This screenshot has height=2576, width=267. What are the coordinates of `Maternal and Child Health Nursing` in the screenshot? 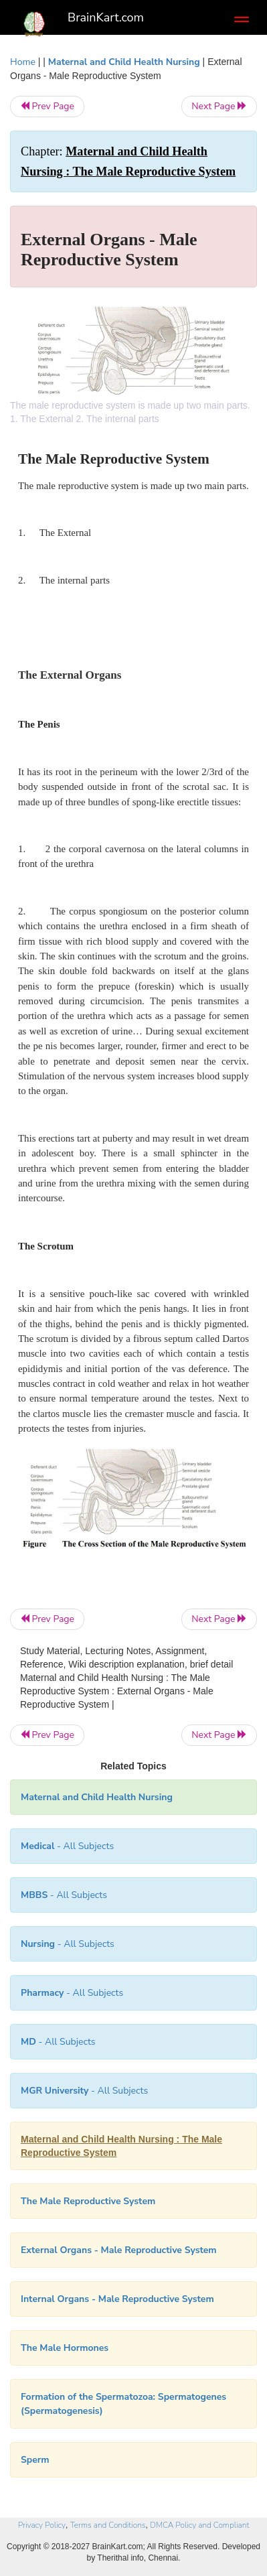 It's located at (124, 62).